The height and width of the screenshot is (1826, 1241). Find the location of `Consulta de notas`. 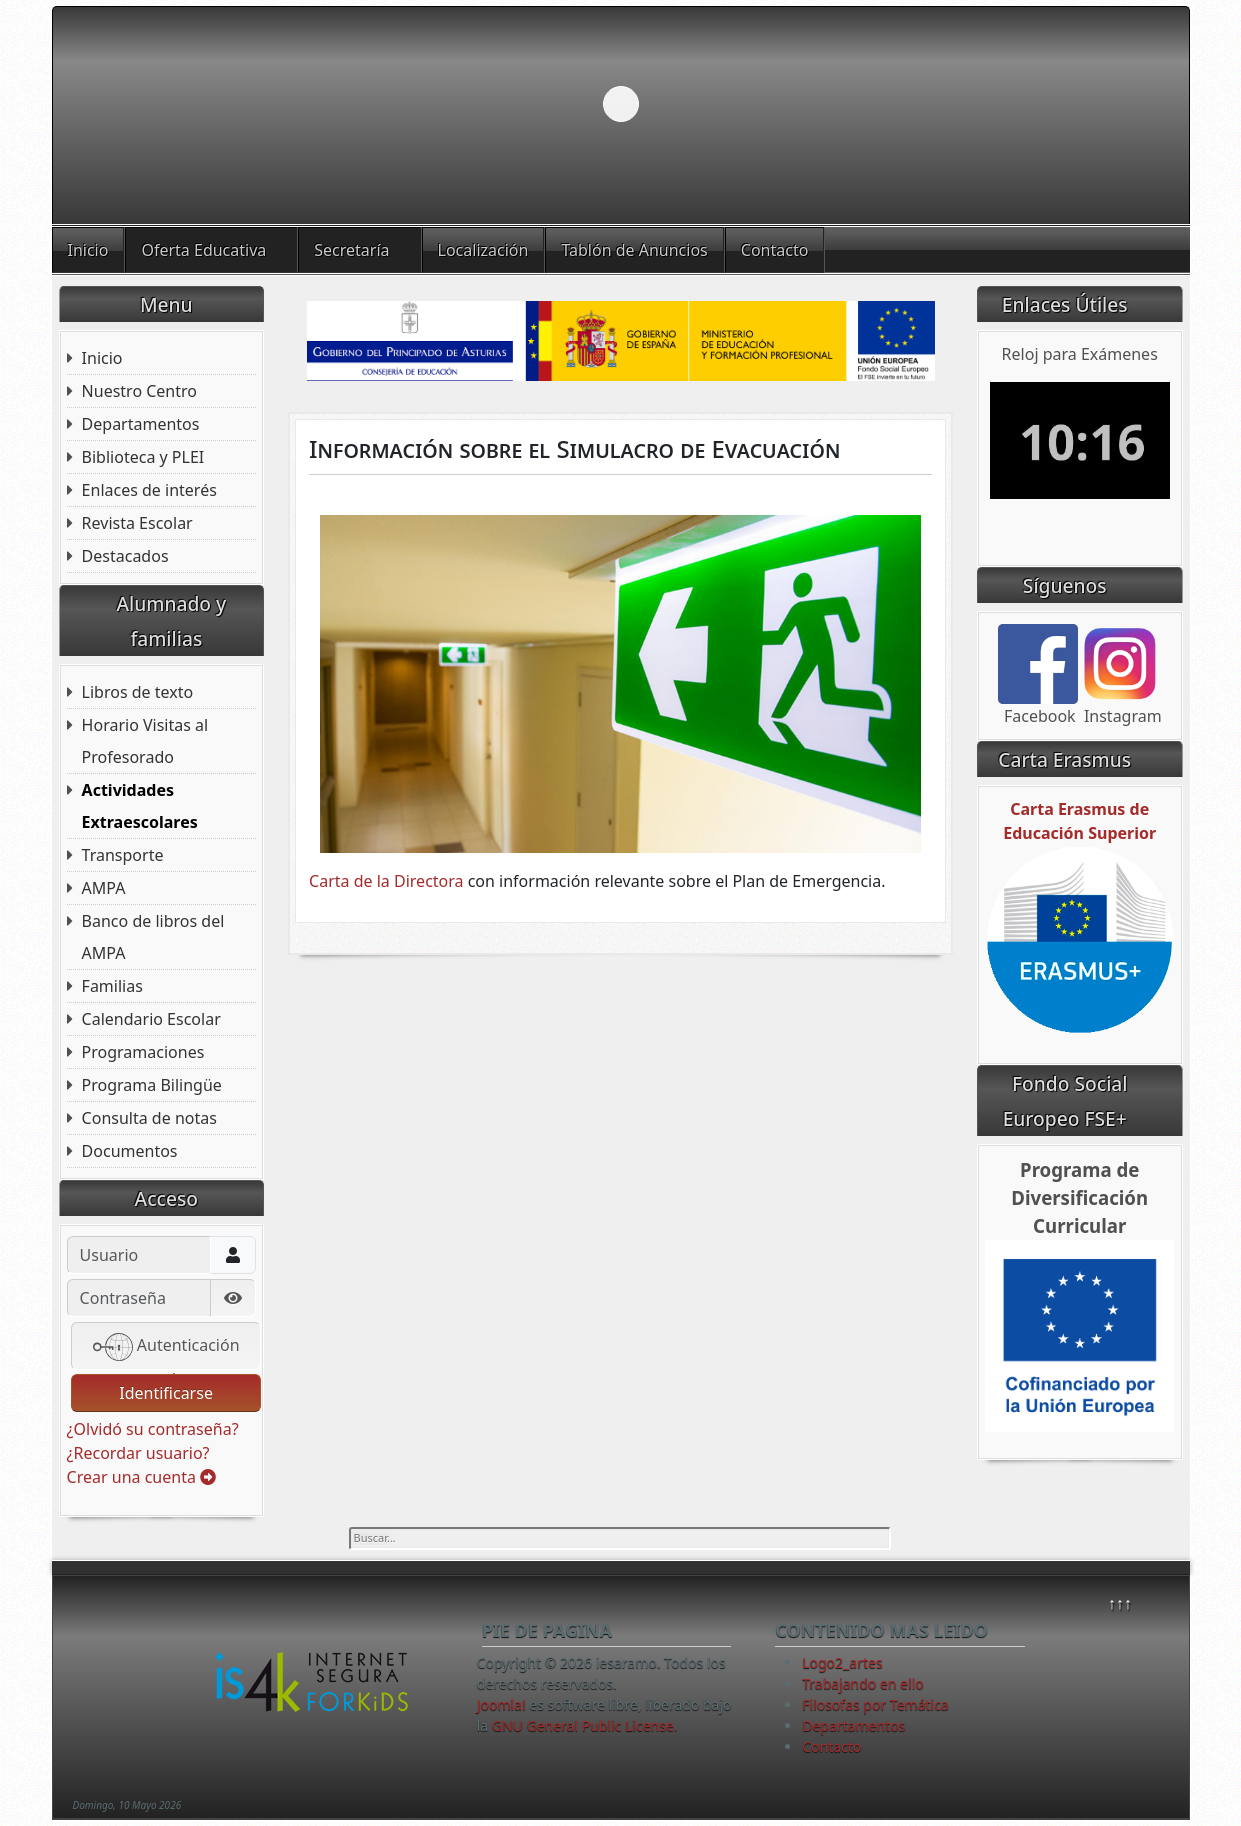

Consulta de notas is located at coordinates (149, 1118).